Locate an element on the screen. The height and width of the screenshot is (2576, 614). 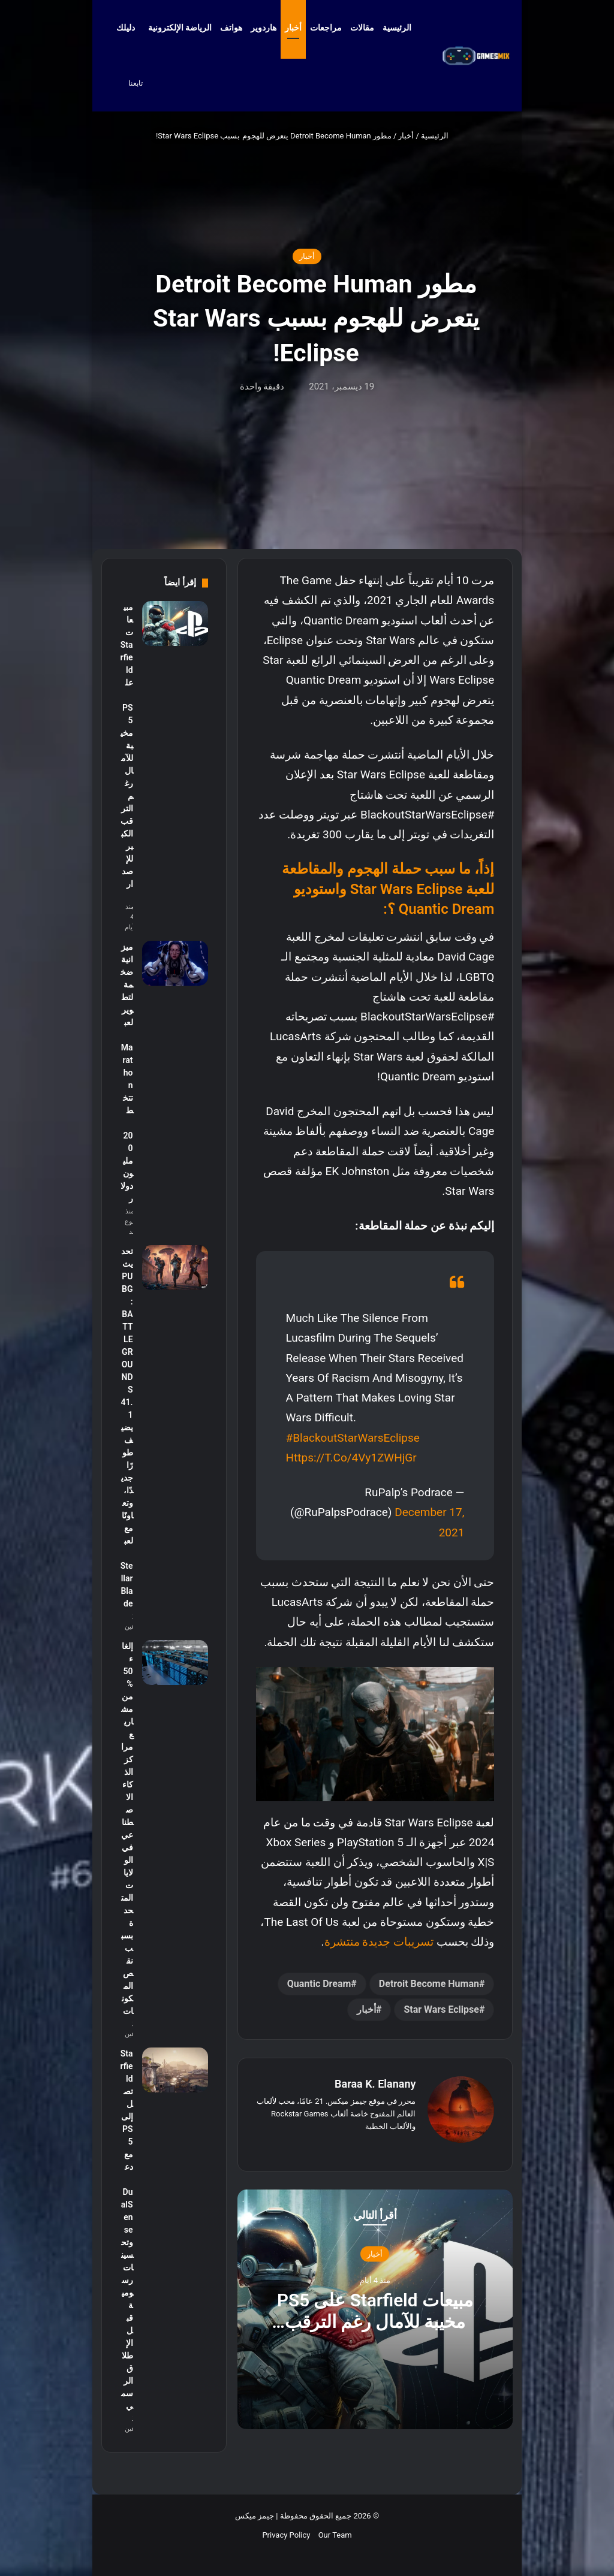
أخبار is located at coordinates (293, 27).